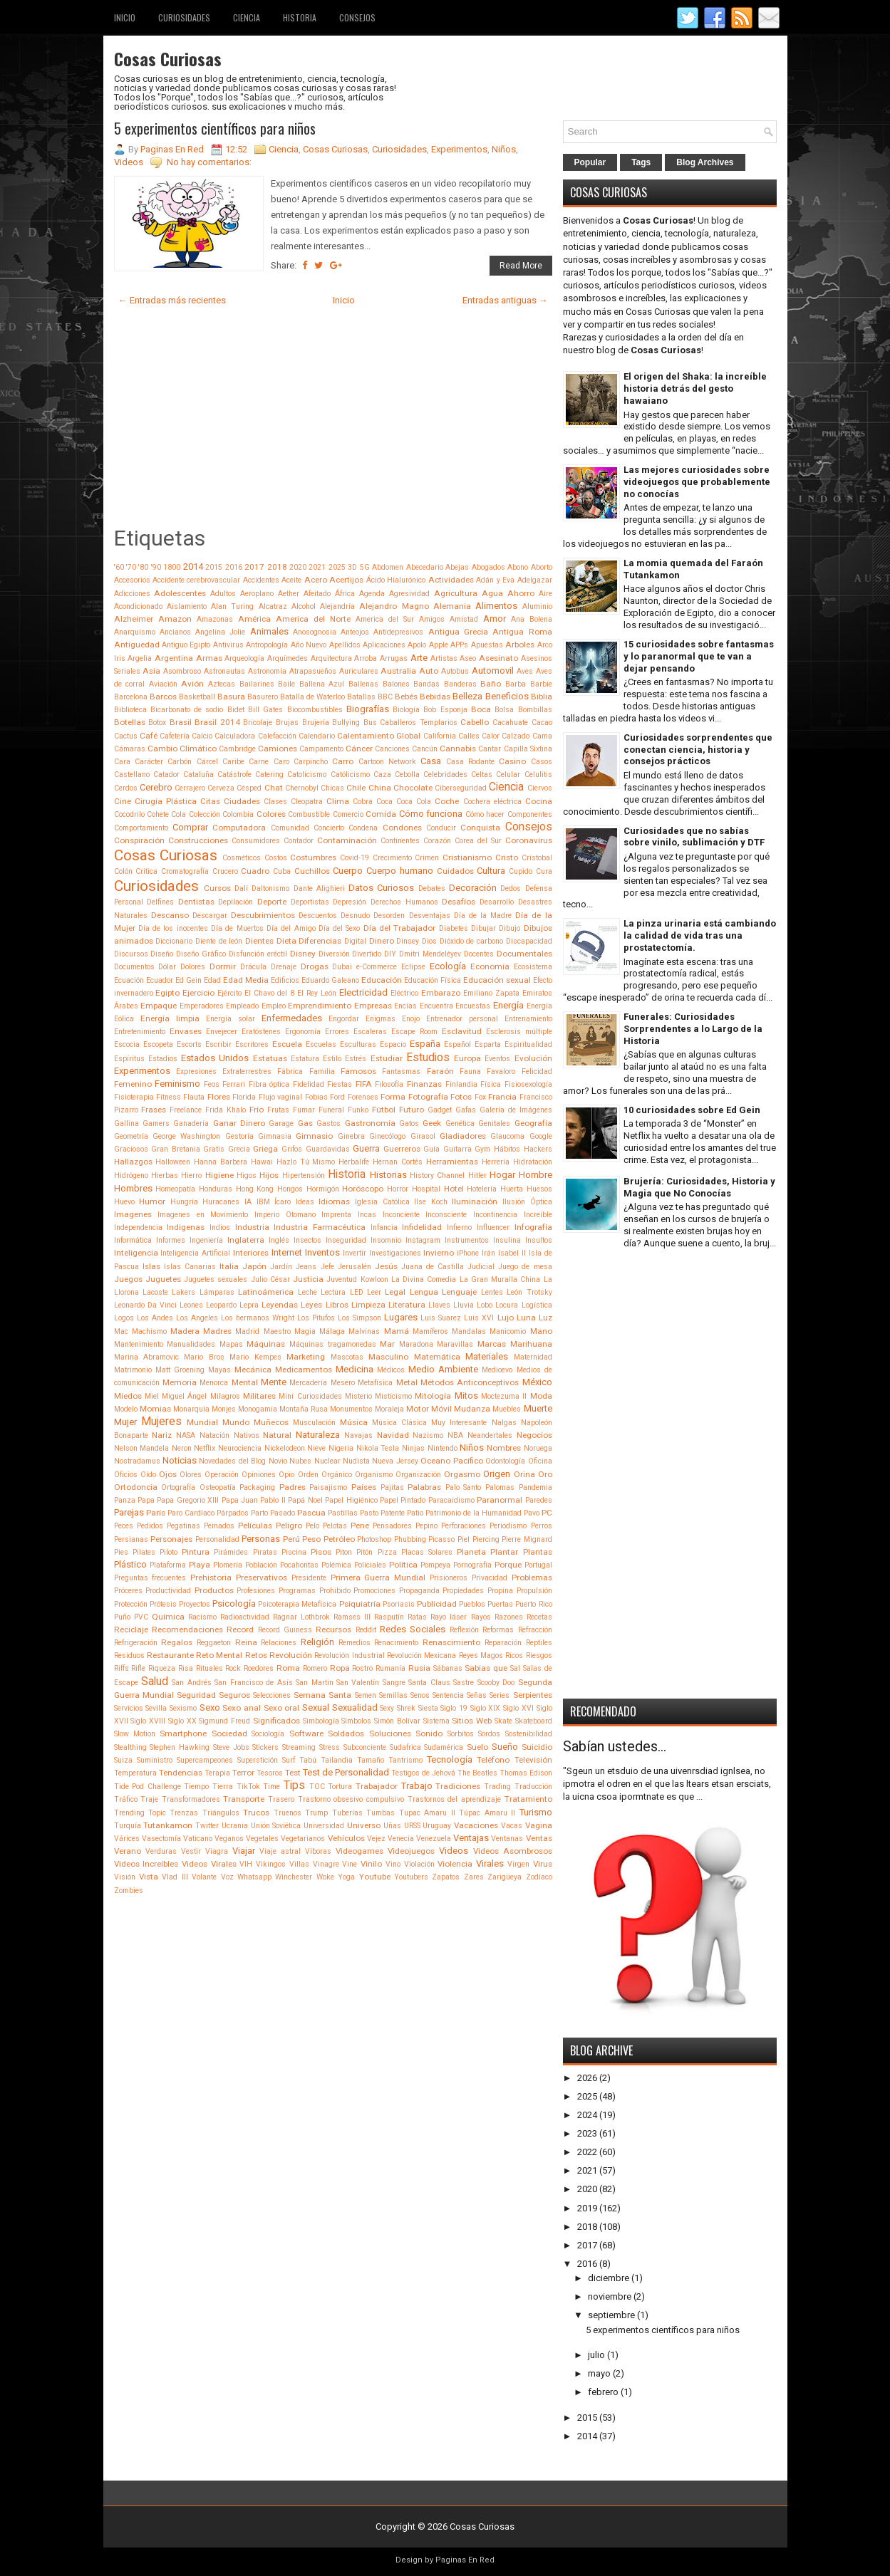  What do you see at coordinates (308, 645) in the screenshot?
I see `Año Nuevo` at bounding box center [308, 645].